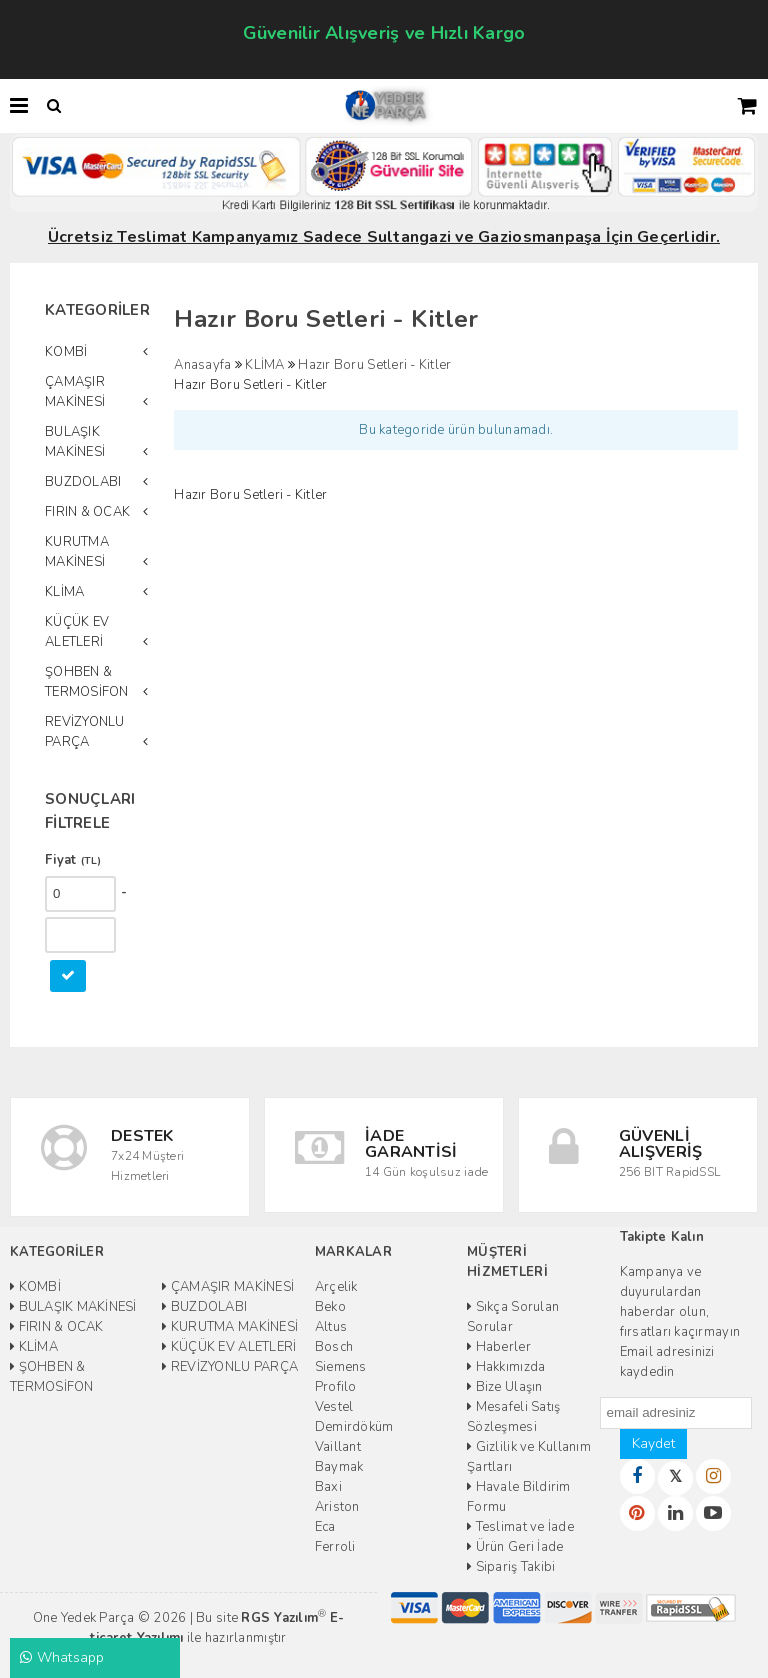 The image size is (768, 1678). I want to click on Baymak, so click(339, 1467).